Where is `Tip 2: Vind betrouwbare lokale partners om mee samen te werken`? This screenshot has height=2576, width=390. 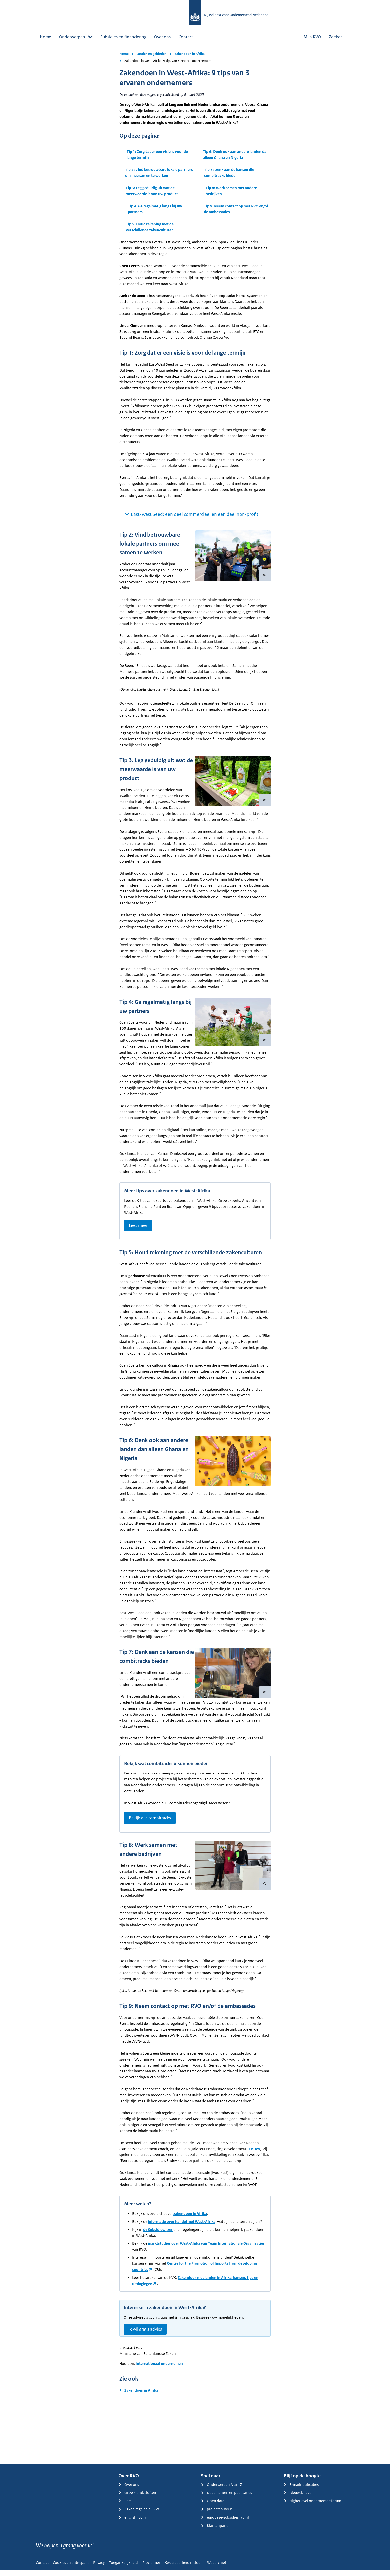 Tip 2: Vind betrouwbare lokale partners om mee samen te werken is located at coordinates (159, 172).